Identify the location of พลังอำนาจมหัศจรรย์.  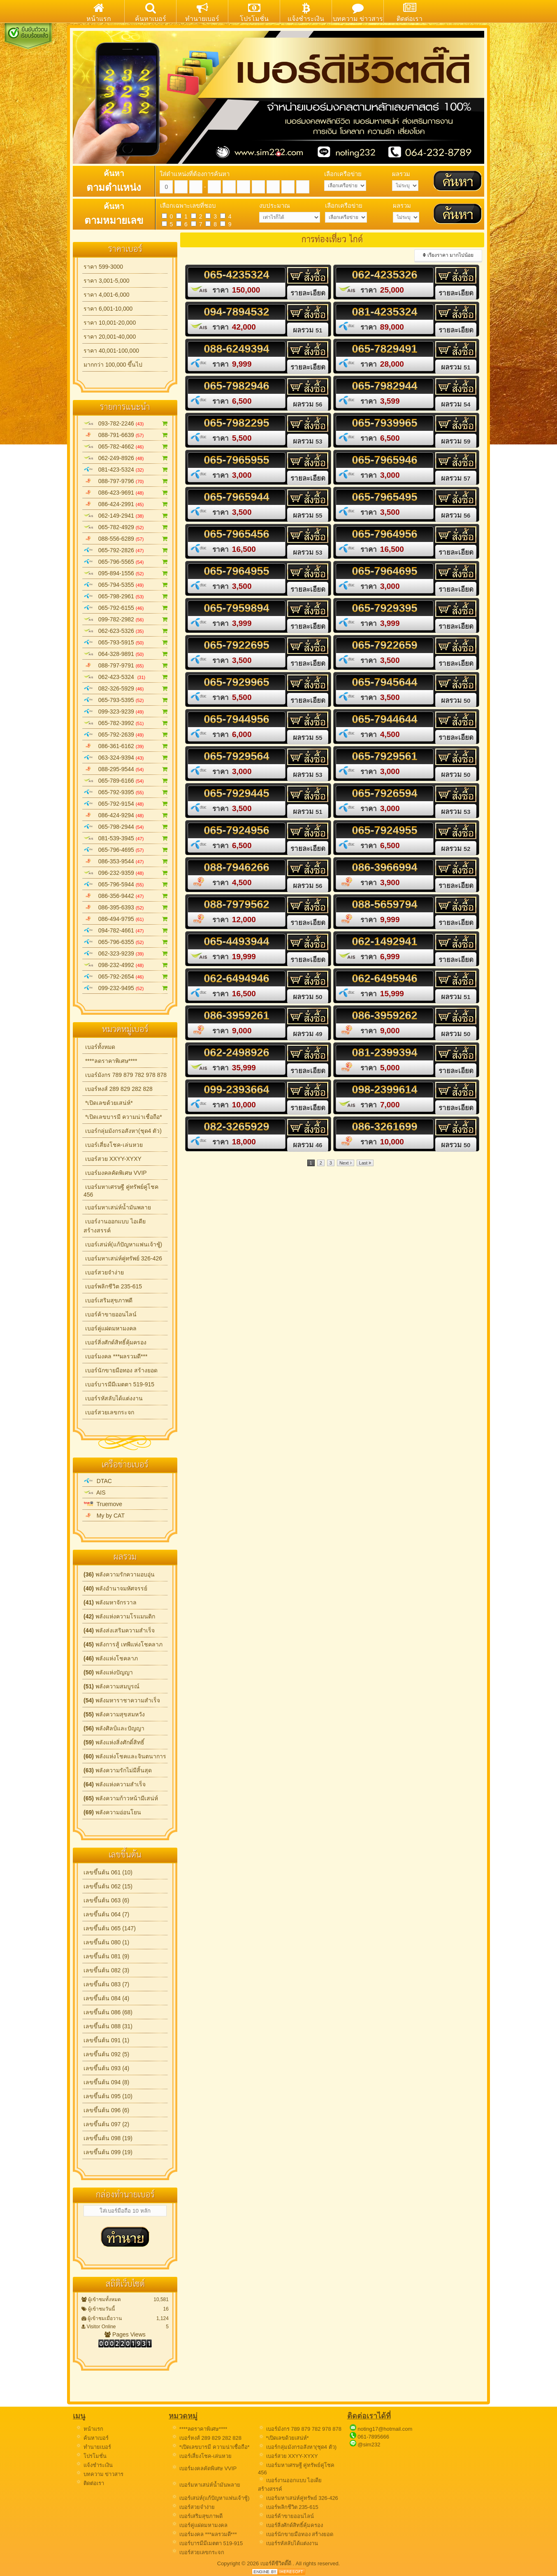
(115, 1588).